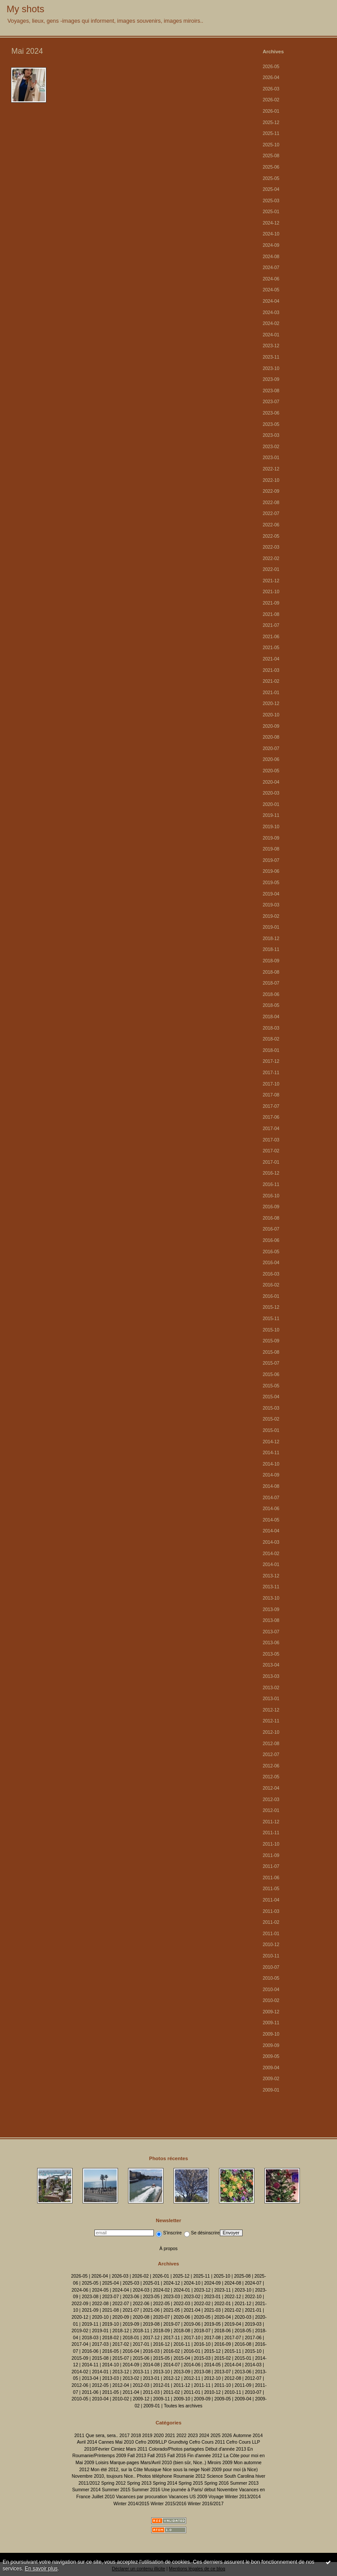 Image resolution: width=337 pixels, height=2576 pixels. Describe the element at coordinates (271, 904) in the screenshot. I see `2019-03` at that location.